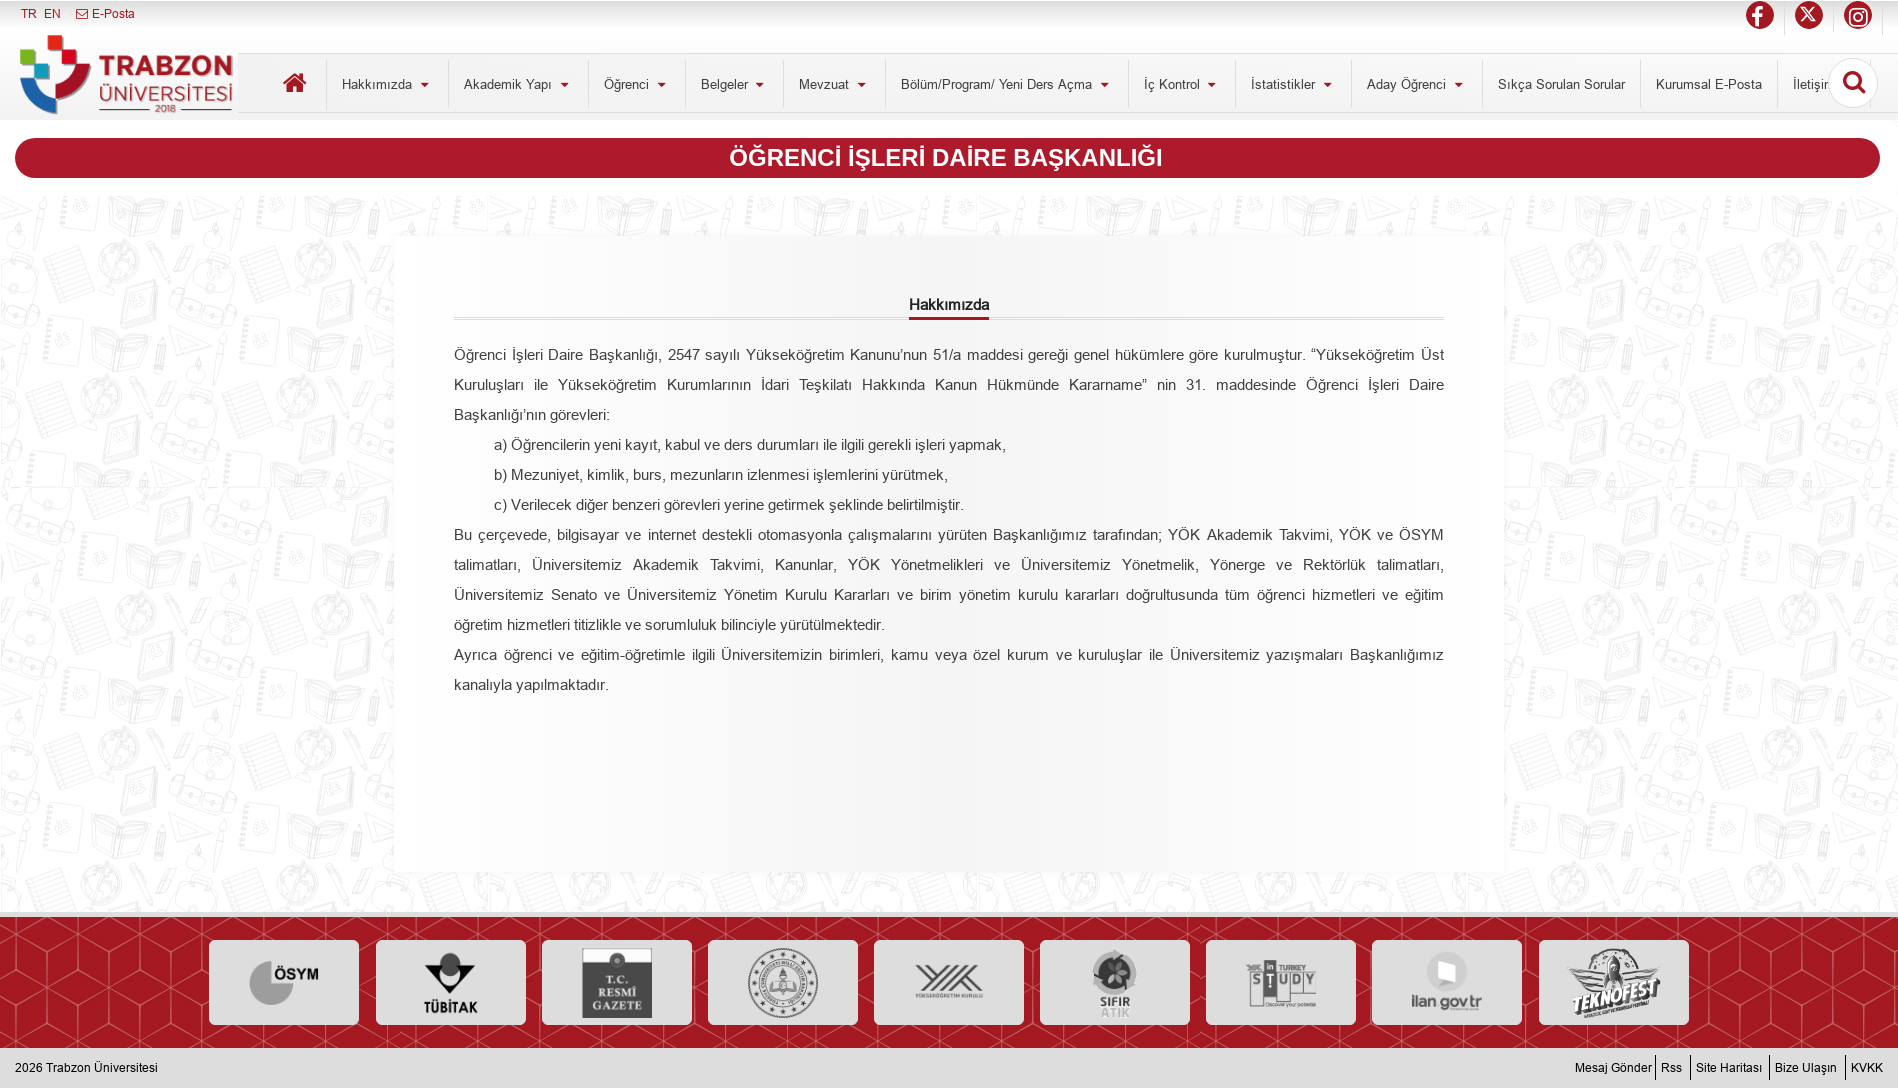 The height and width of the screenshot is (1088, 1898). I want to click on İç Kontrol, so click(1182, 84).